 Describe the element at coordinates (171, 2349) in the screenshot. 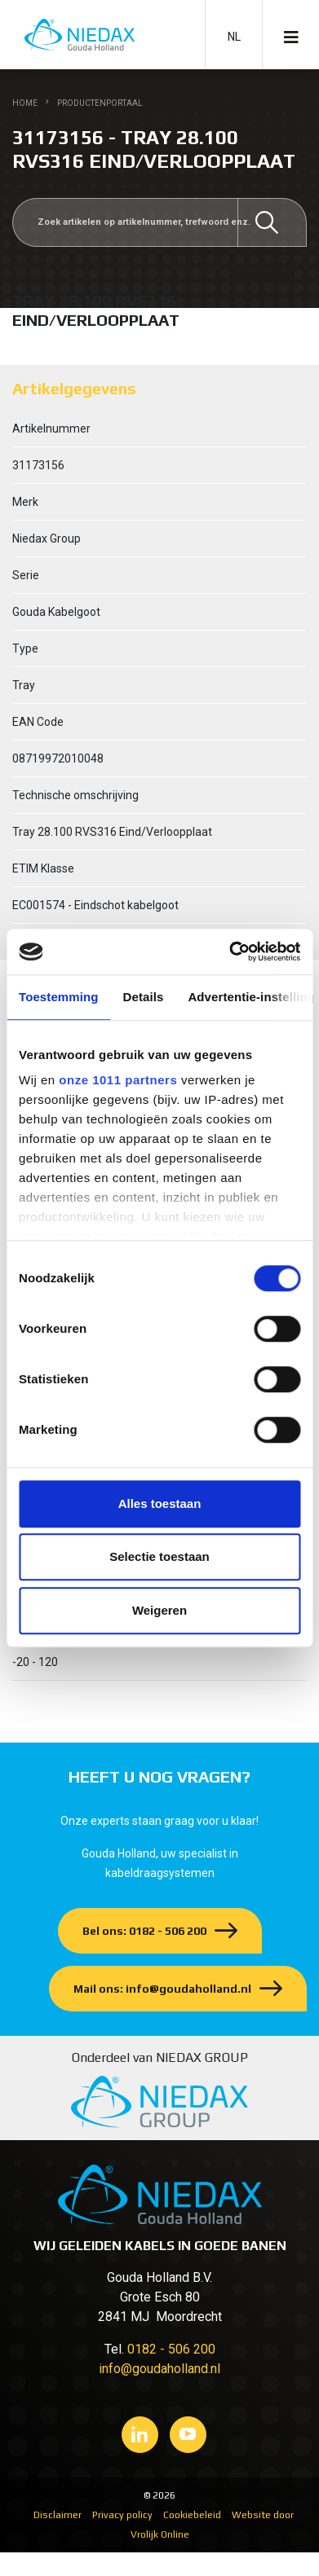

I see `0182 - 506 200` at that location.